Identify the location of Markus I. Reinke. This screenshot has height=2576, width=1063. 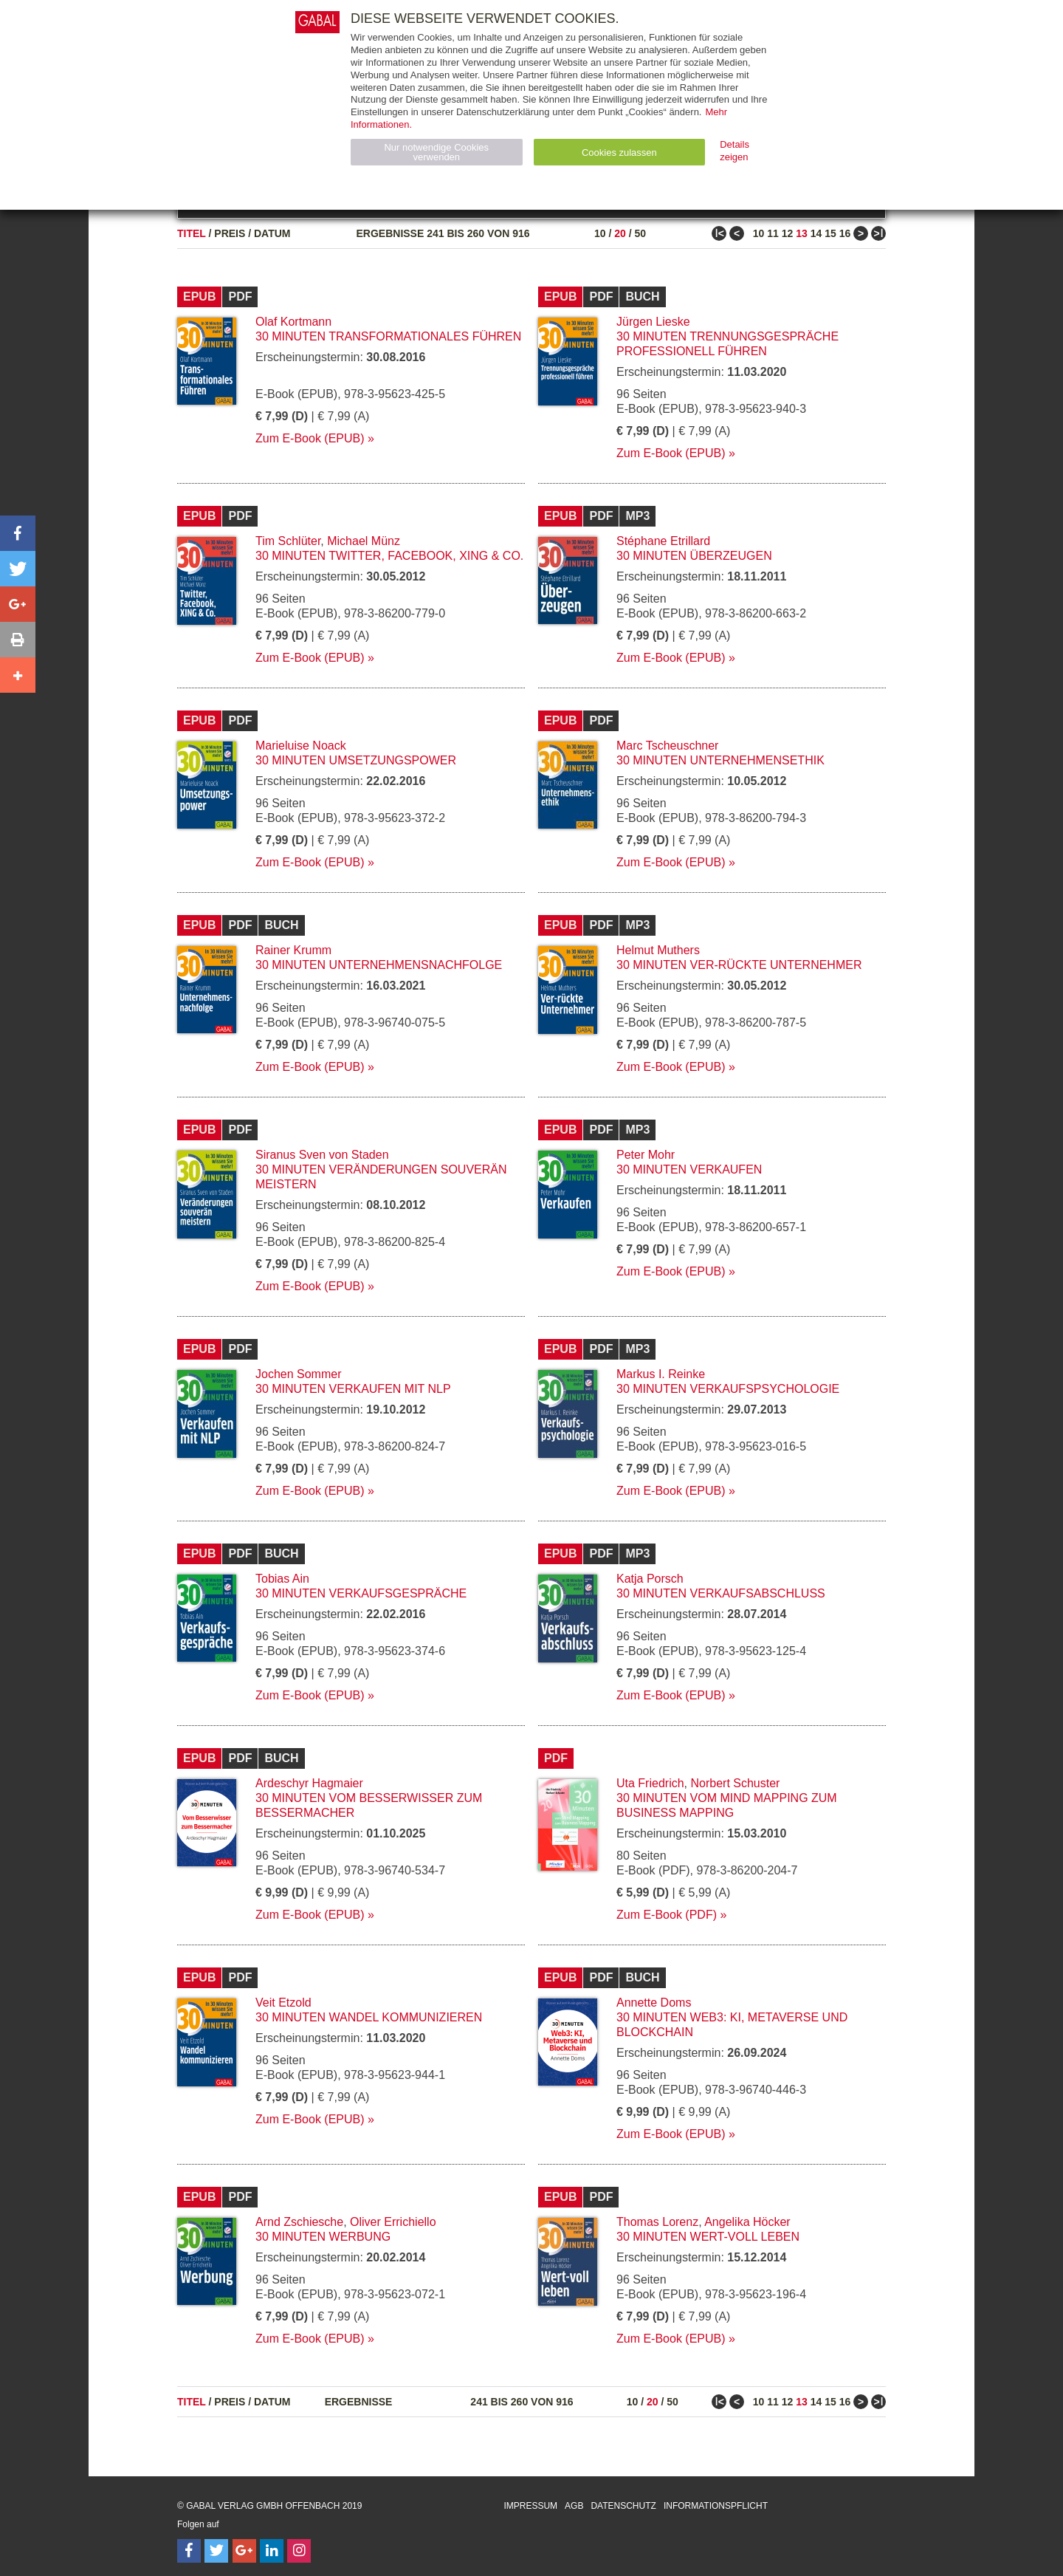
(660, 1374).